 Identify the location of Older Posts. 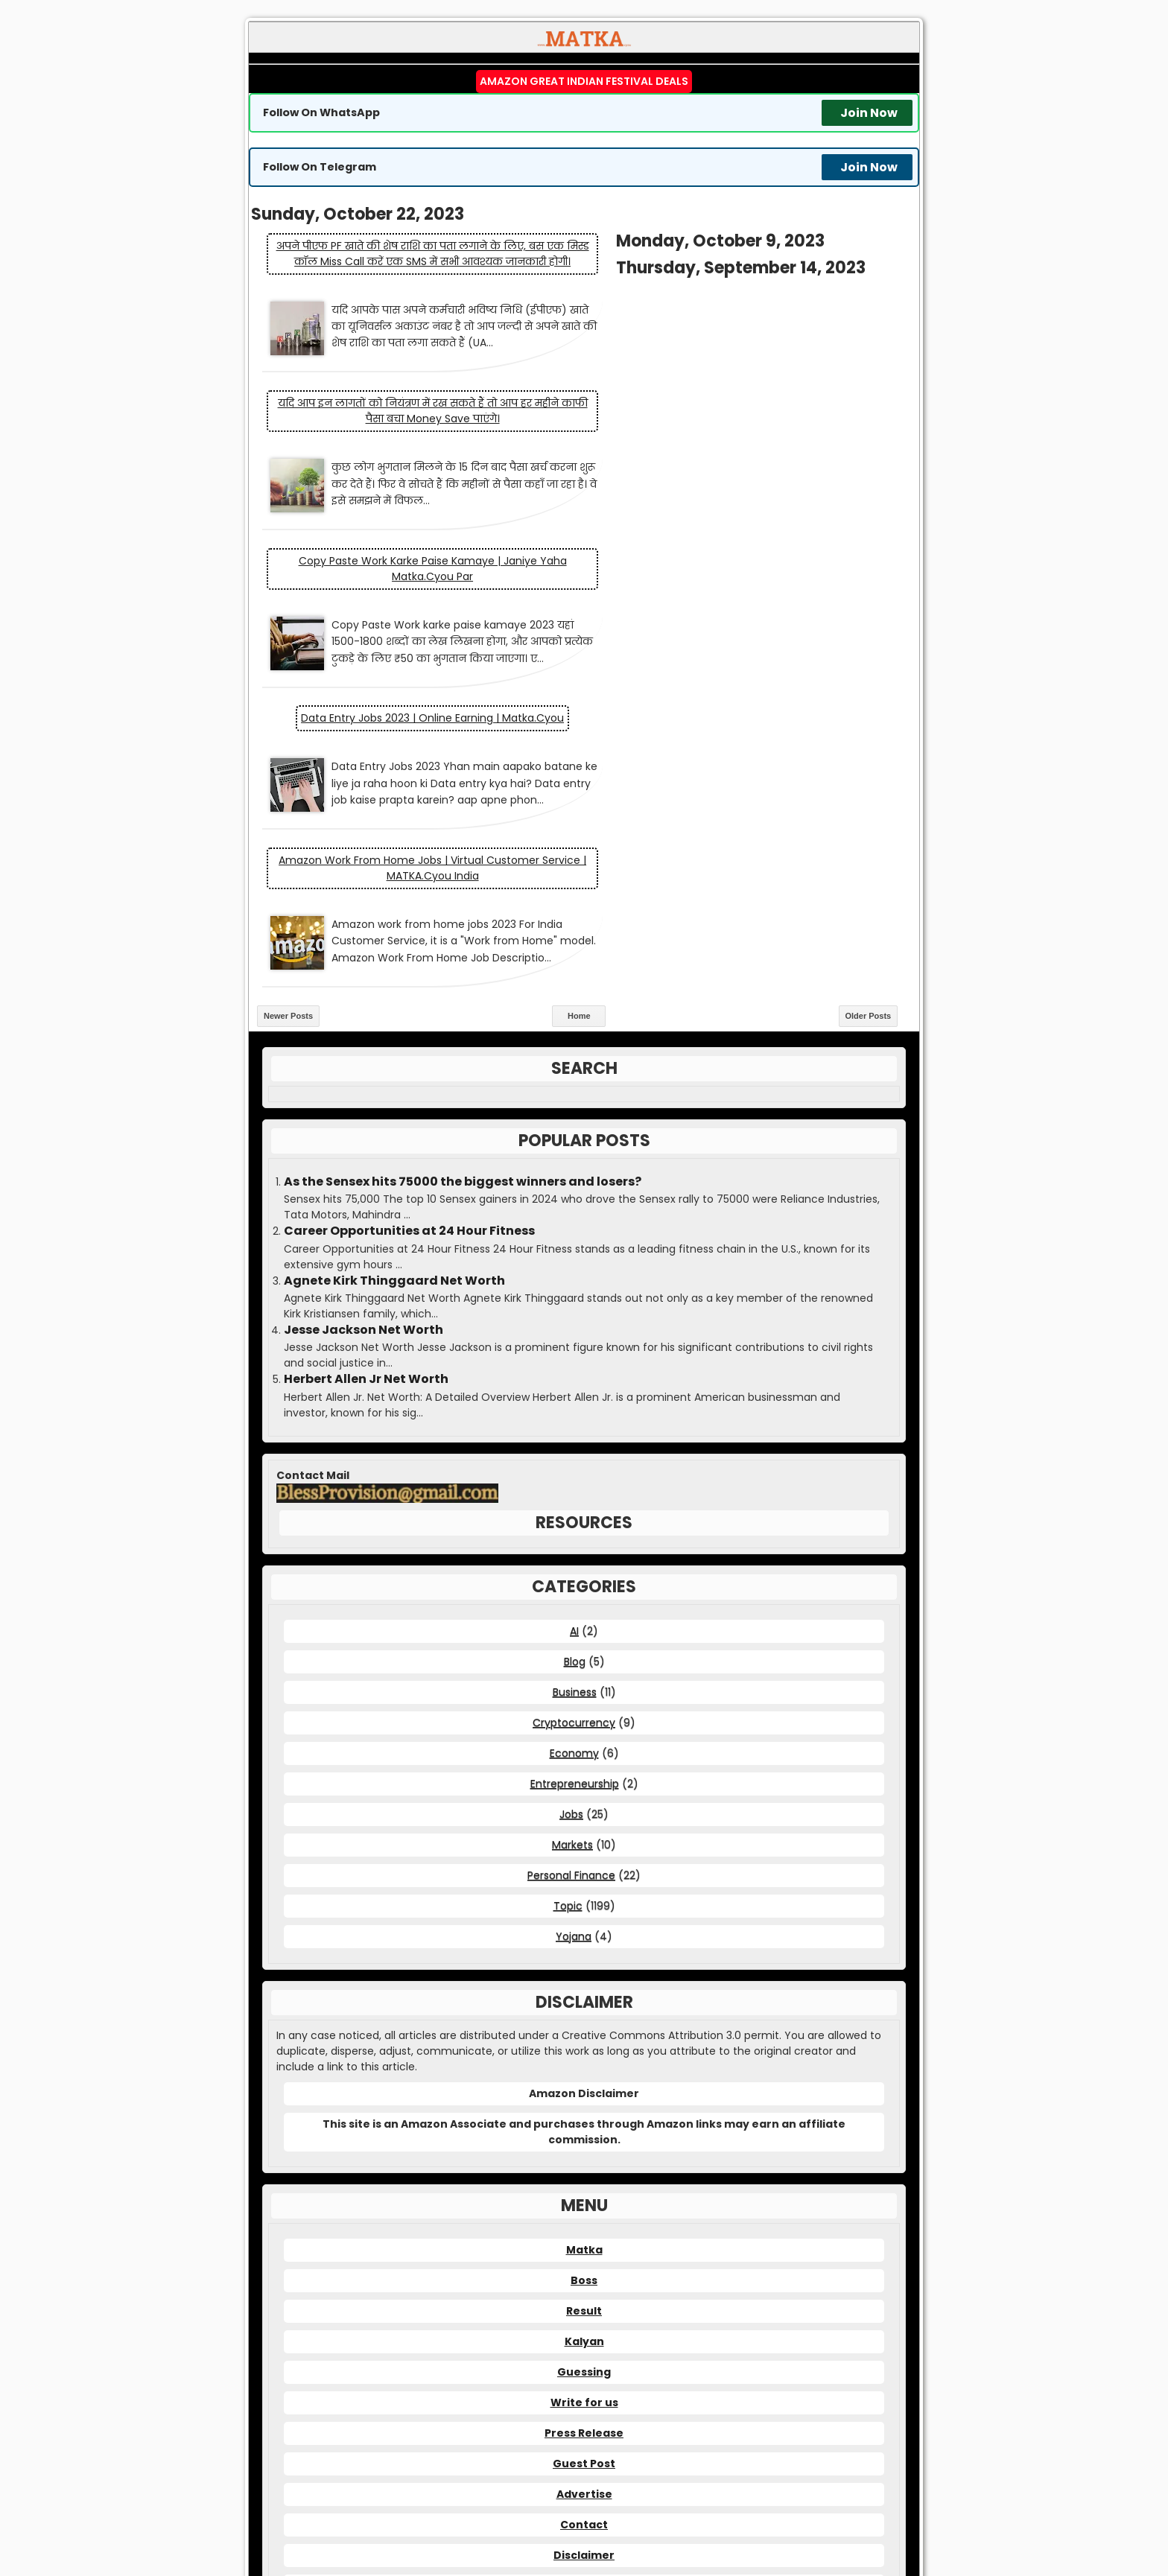
(868, 750).